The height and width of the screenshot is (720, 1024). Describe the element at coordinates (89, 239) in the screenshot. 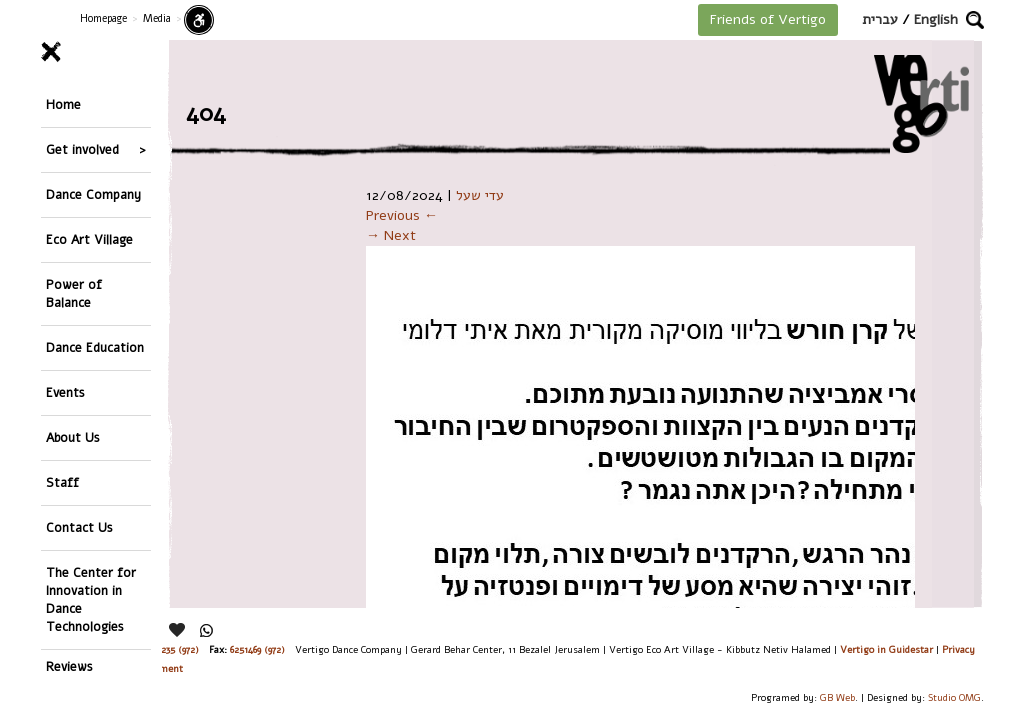

I see `Eco Art Village` at that location.